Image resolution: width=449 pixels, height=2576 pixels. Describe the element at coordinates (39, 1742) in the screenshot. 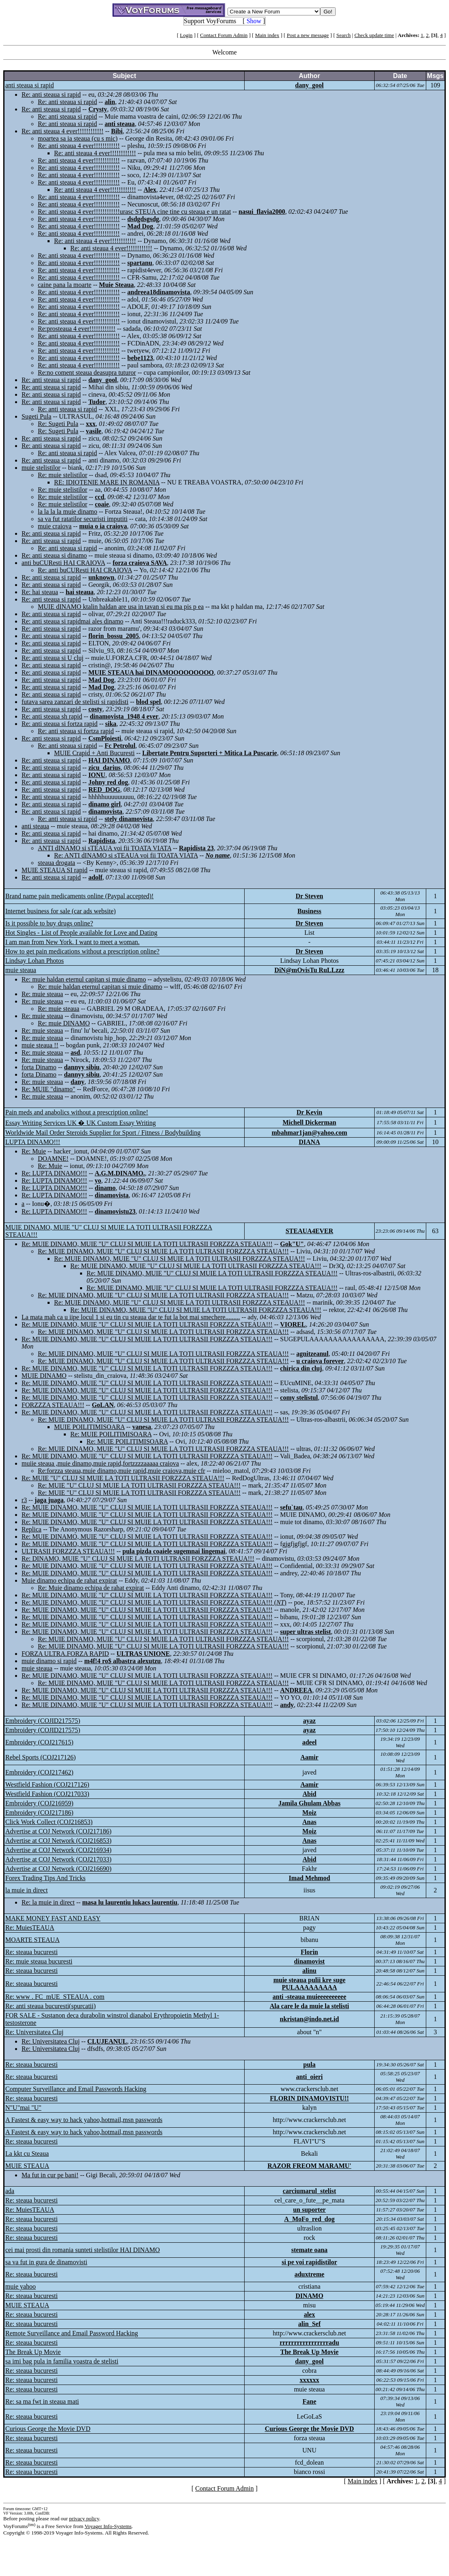

I see `Embroidery (COJ217615)` at that location.